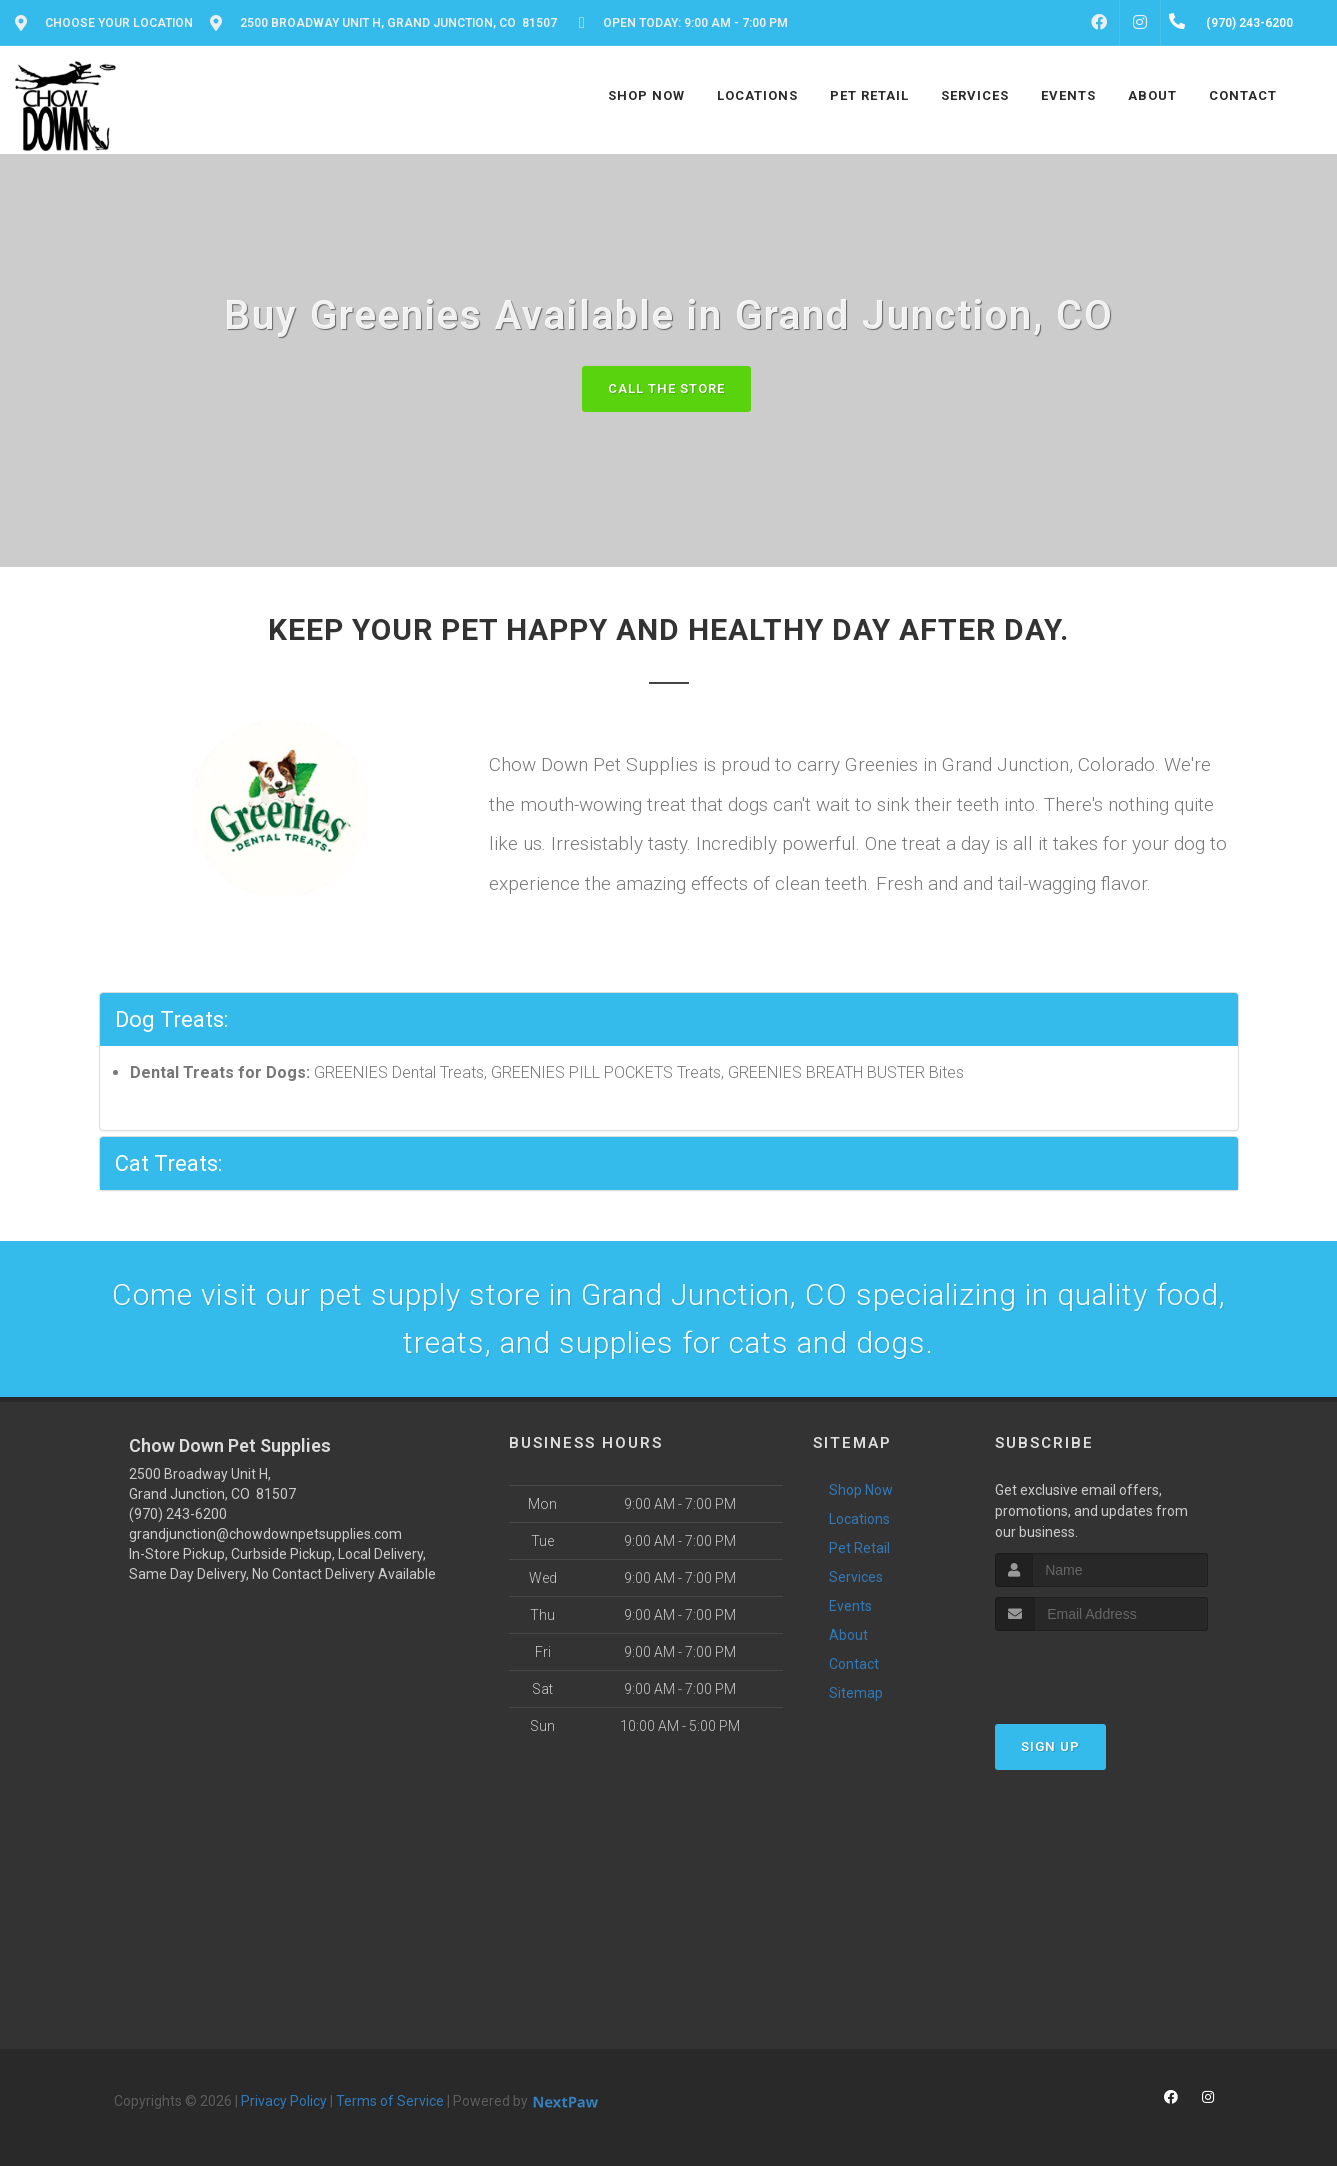 Image resolution: width=1337 pixels, height=2166 pixels. I want to click on Privacy Policy, so click(284, 2101).